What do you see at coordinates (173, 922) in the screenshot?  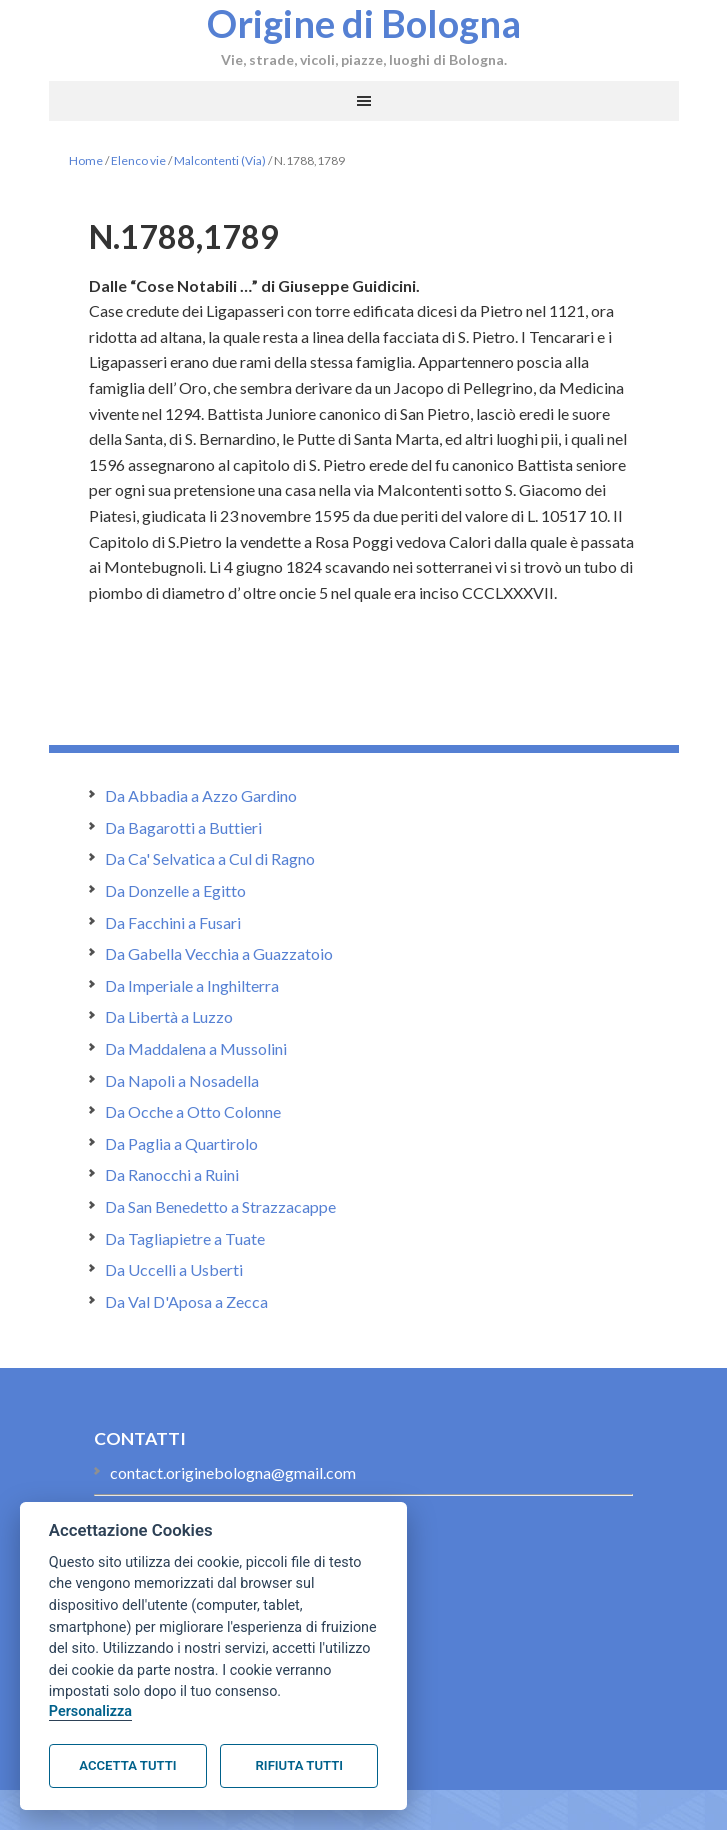 I see `Da Facchini a Fusari` at bounding box center [173, 922].